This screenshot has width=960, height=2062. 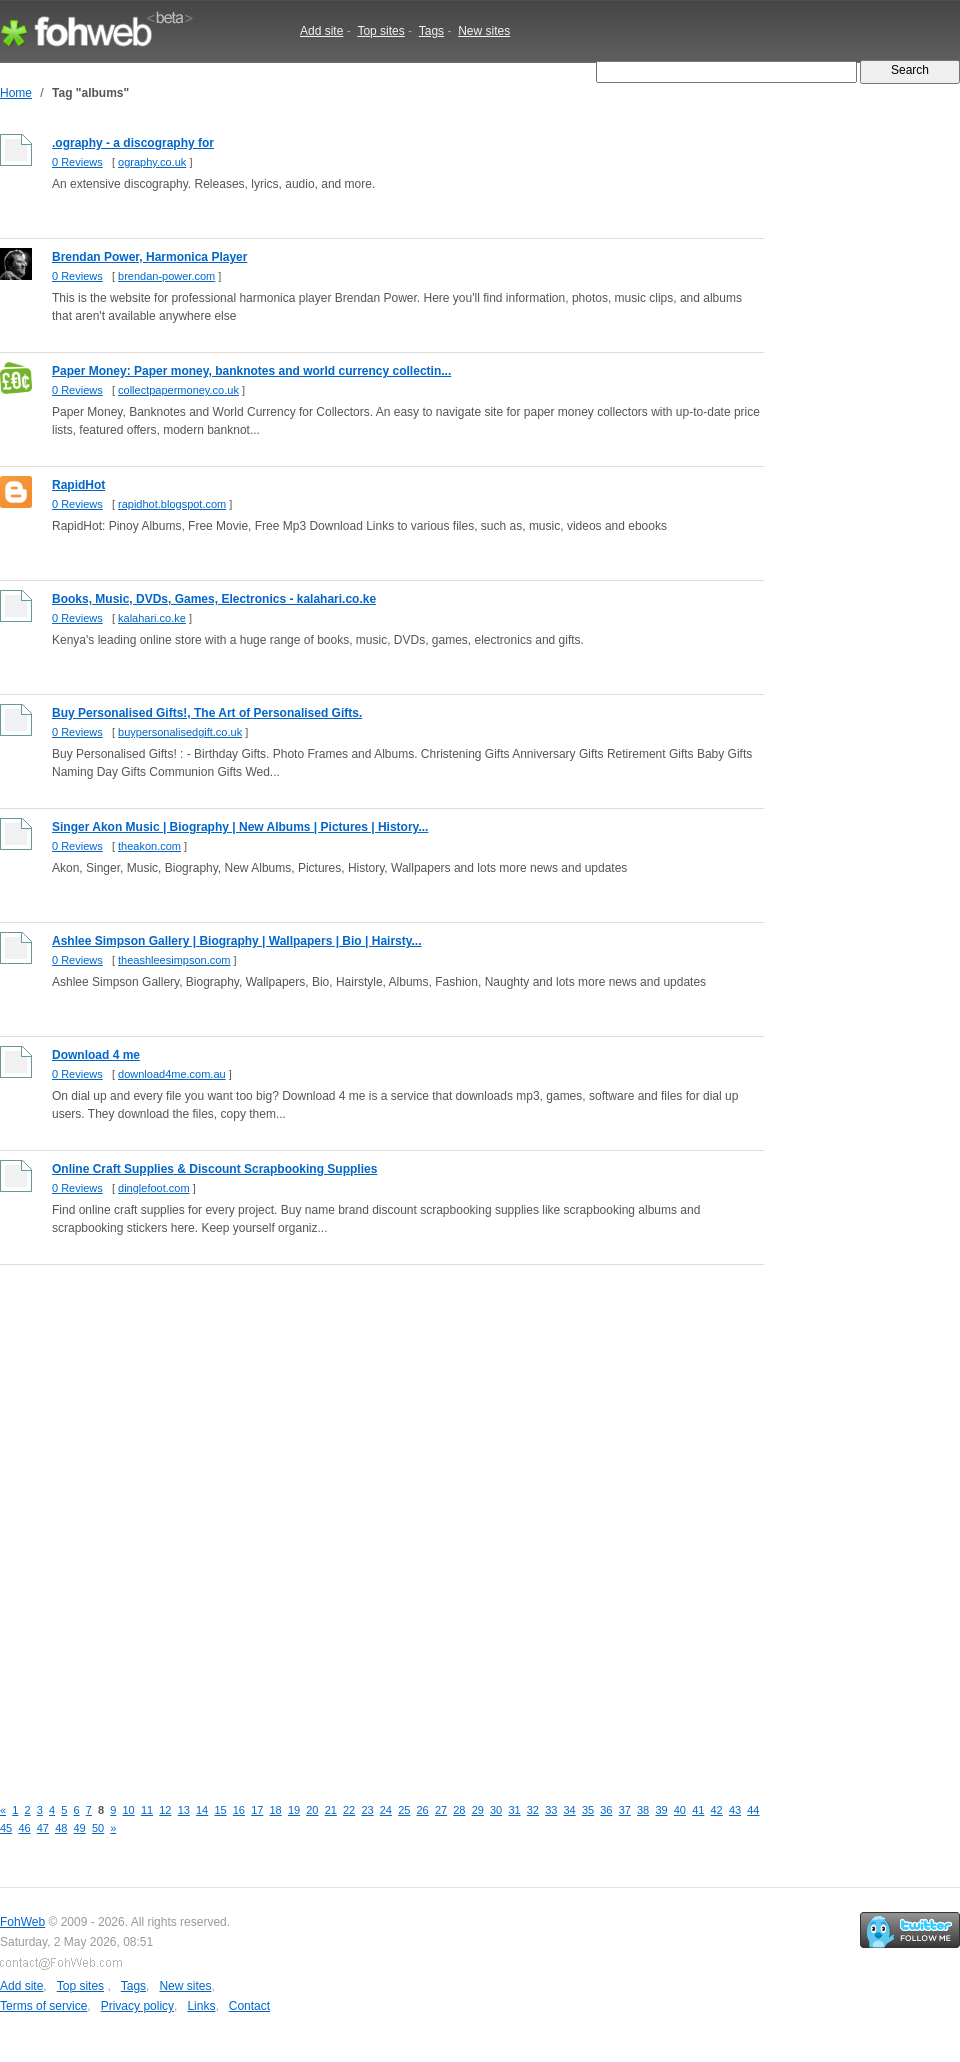 I want to click on Brendan Power, Harmonica Player, so click(x=149, y=257).